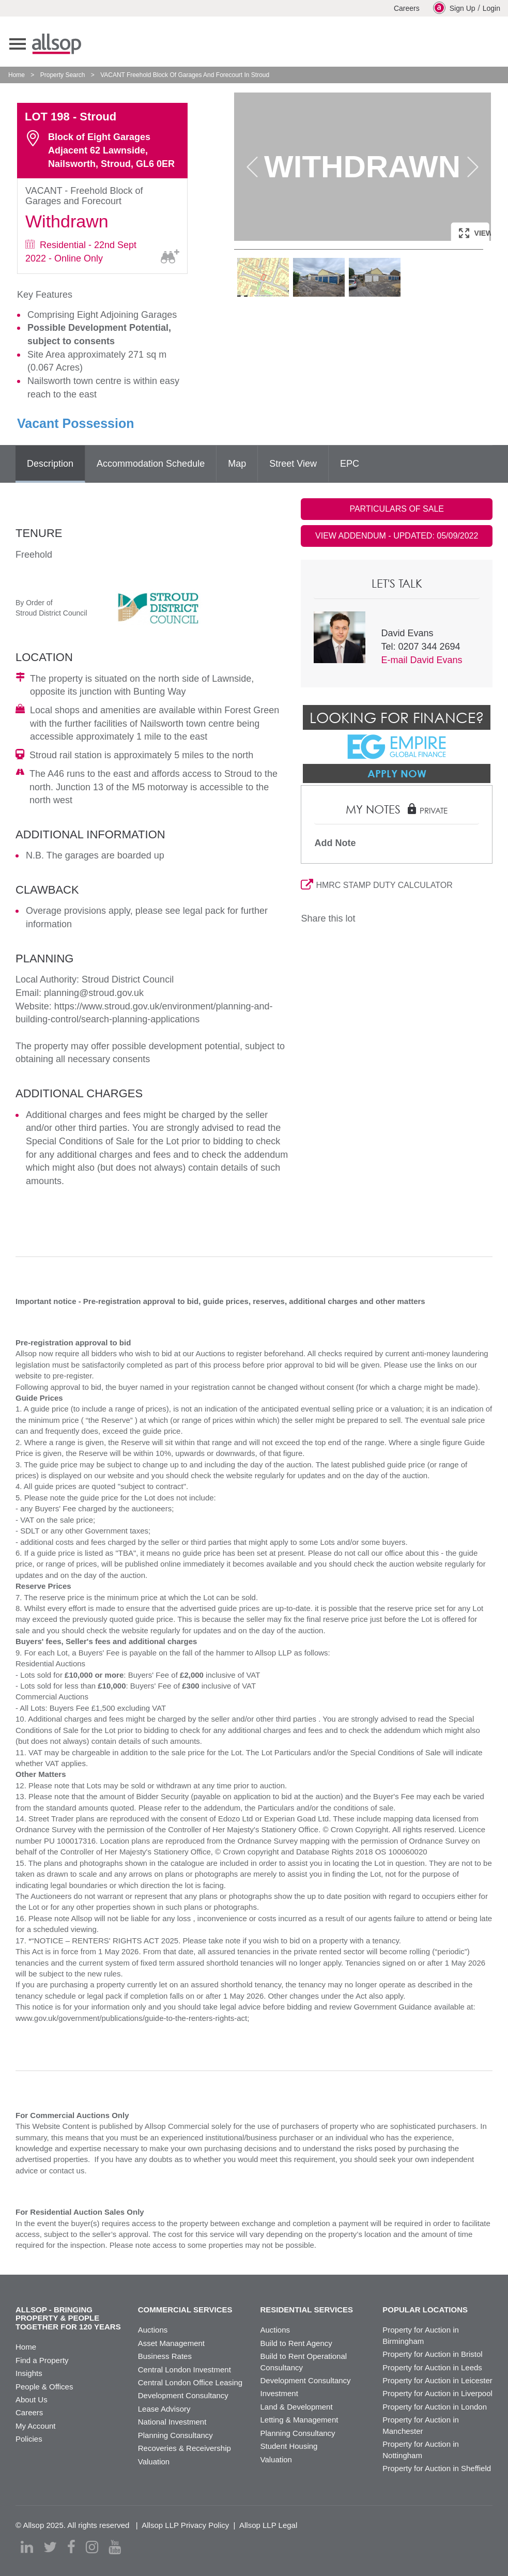 Image resolution: width=508 pixels, height=2576 pixels. Describe the element at coordinates (184, 75) in the screenshot. I see `VACANT Freehold Block Of Garages And Forecourt In Stroud` at that location.